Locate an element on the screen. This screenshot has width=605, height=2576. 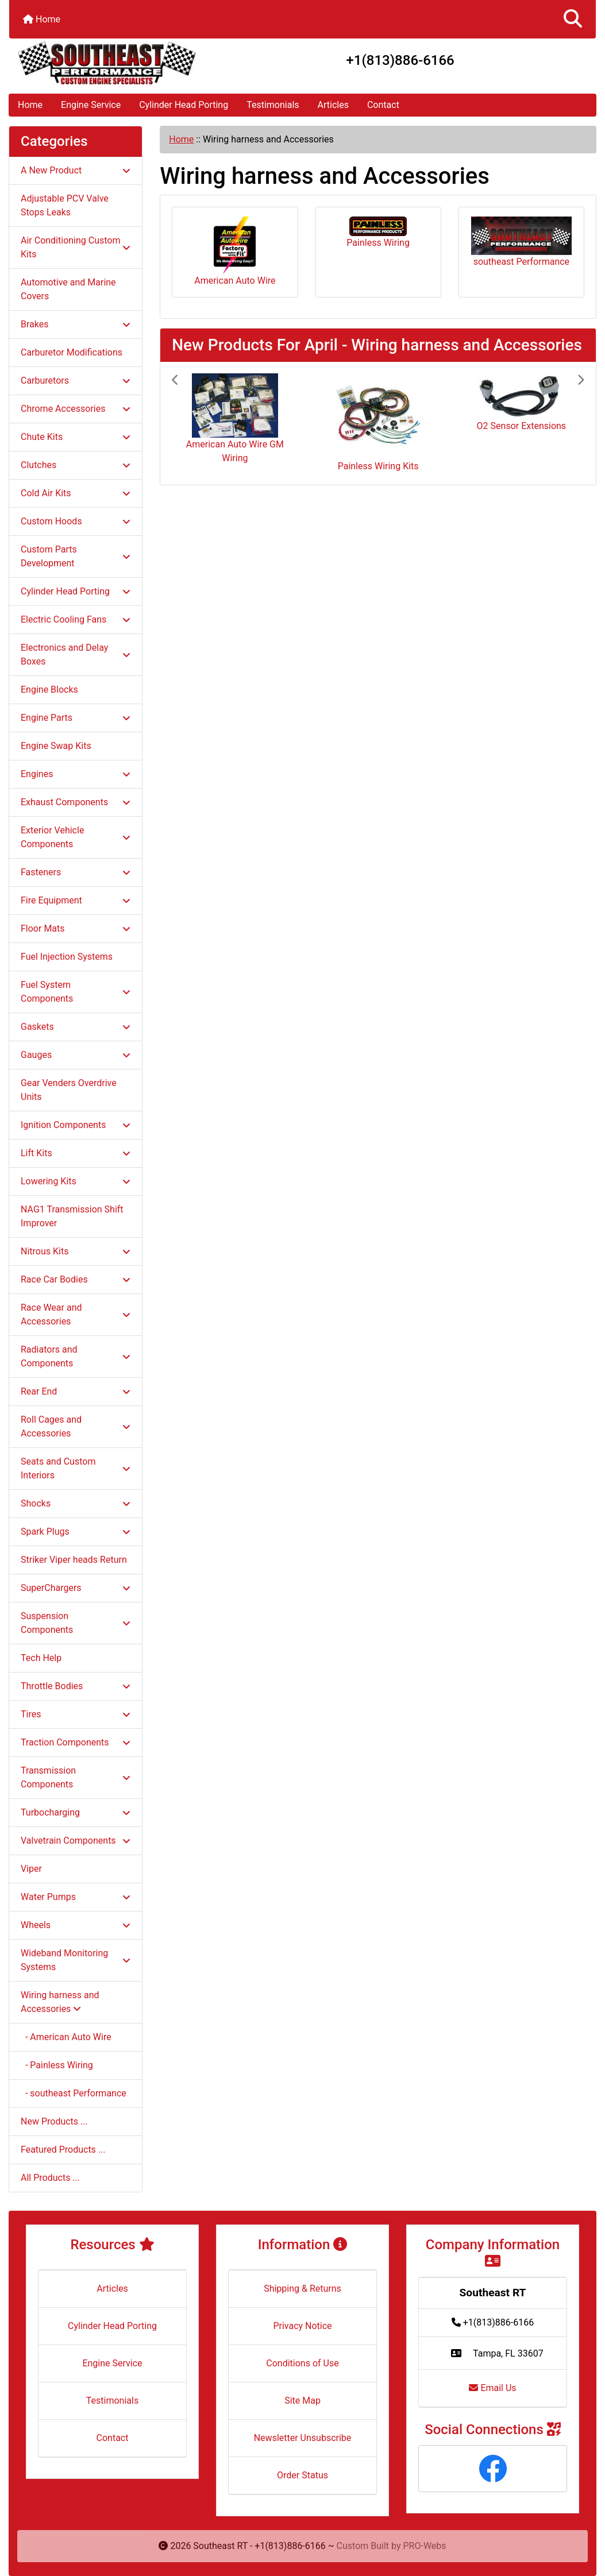
Lift Kits is located at coordinates (75, 1153).